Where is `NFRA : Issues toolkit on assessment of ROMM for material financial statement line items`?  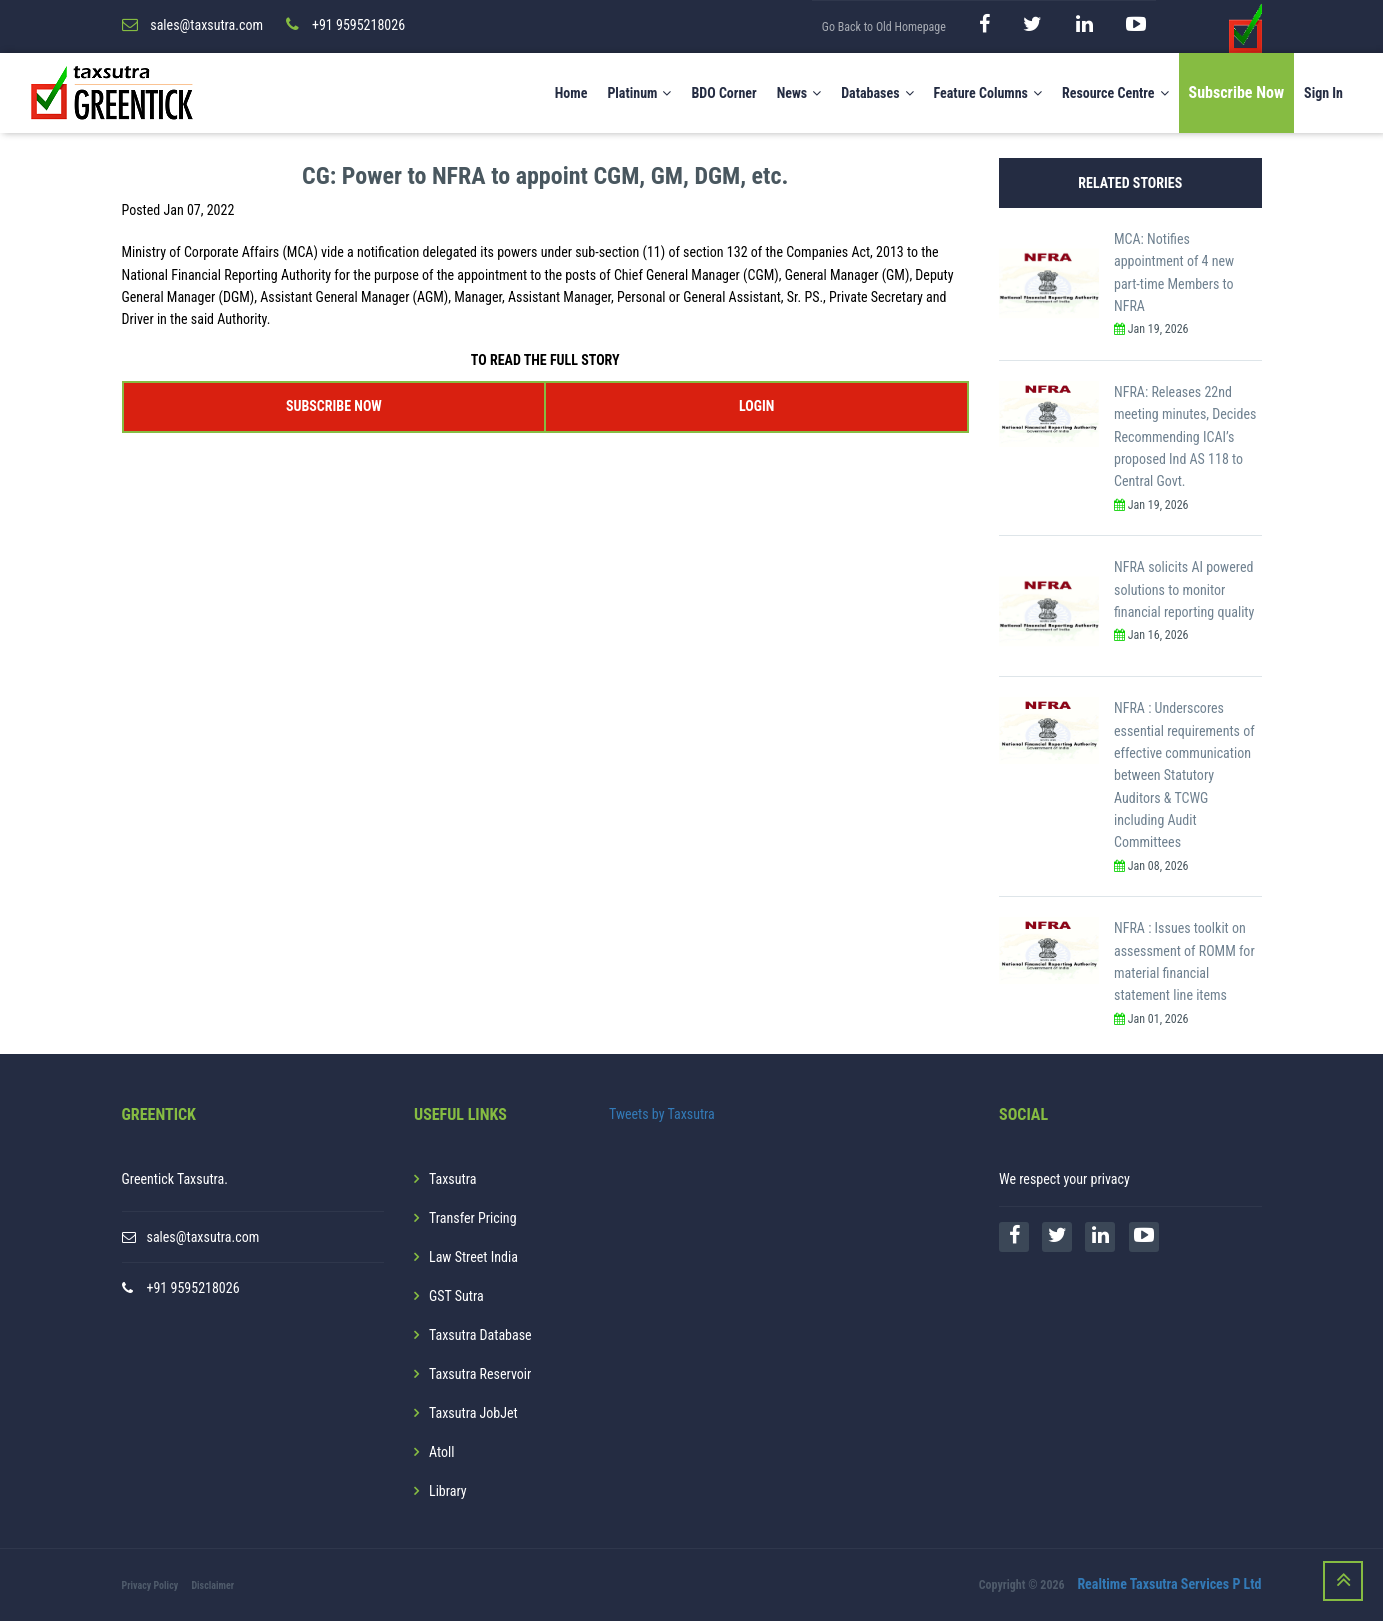
NFRA : Issues toolkit on assessment of ROMM for material financial statement line items is located at coordinates (1184, 961).